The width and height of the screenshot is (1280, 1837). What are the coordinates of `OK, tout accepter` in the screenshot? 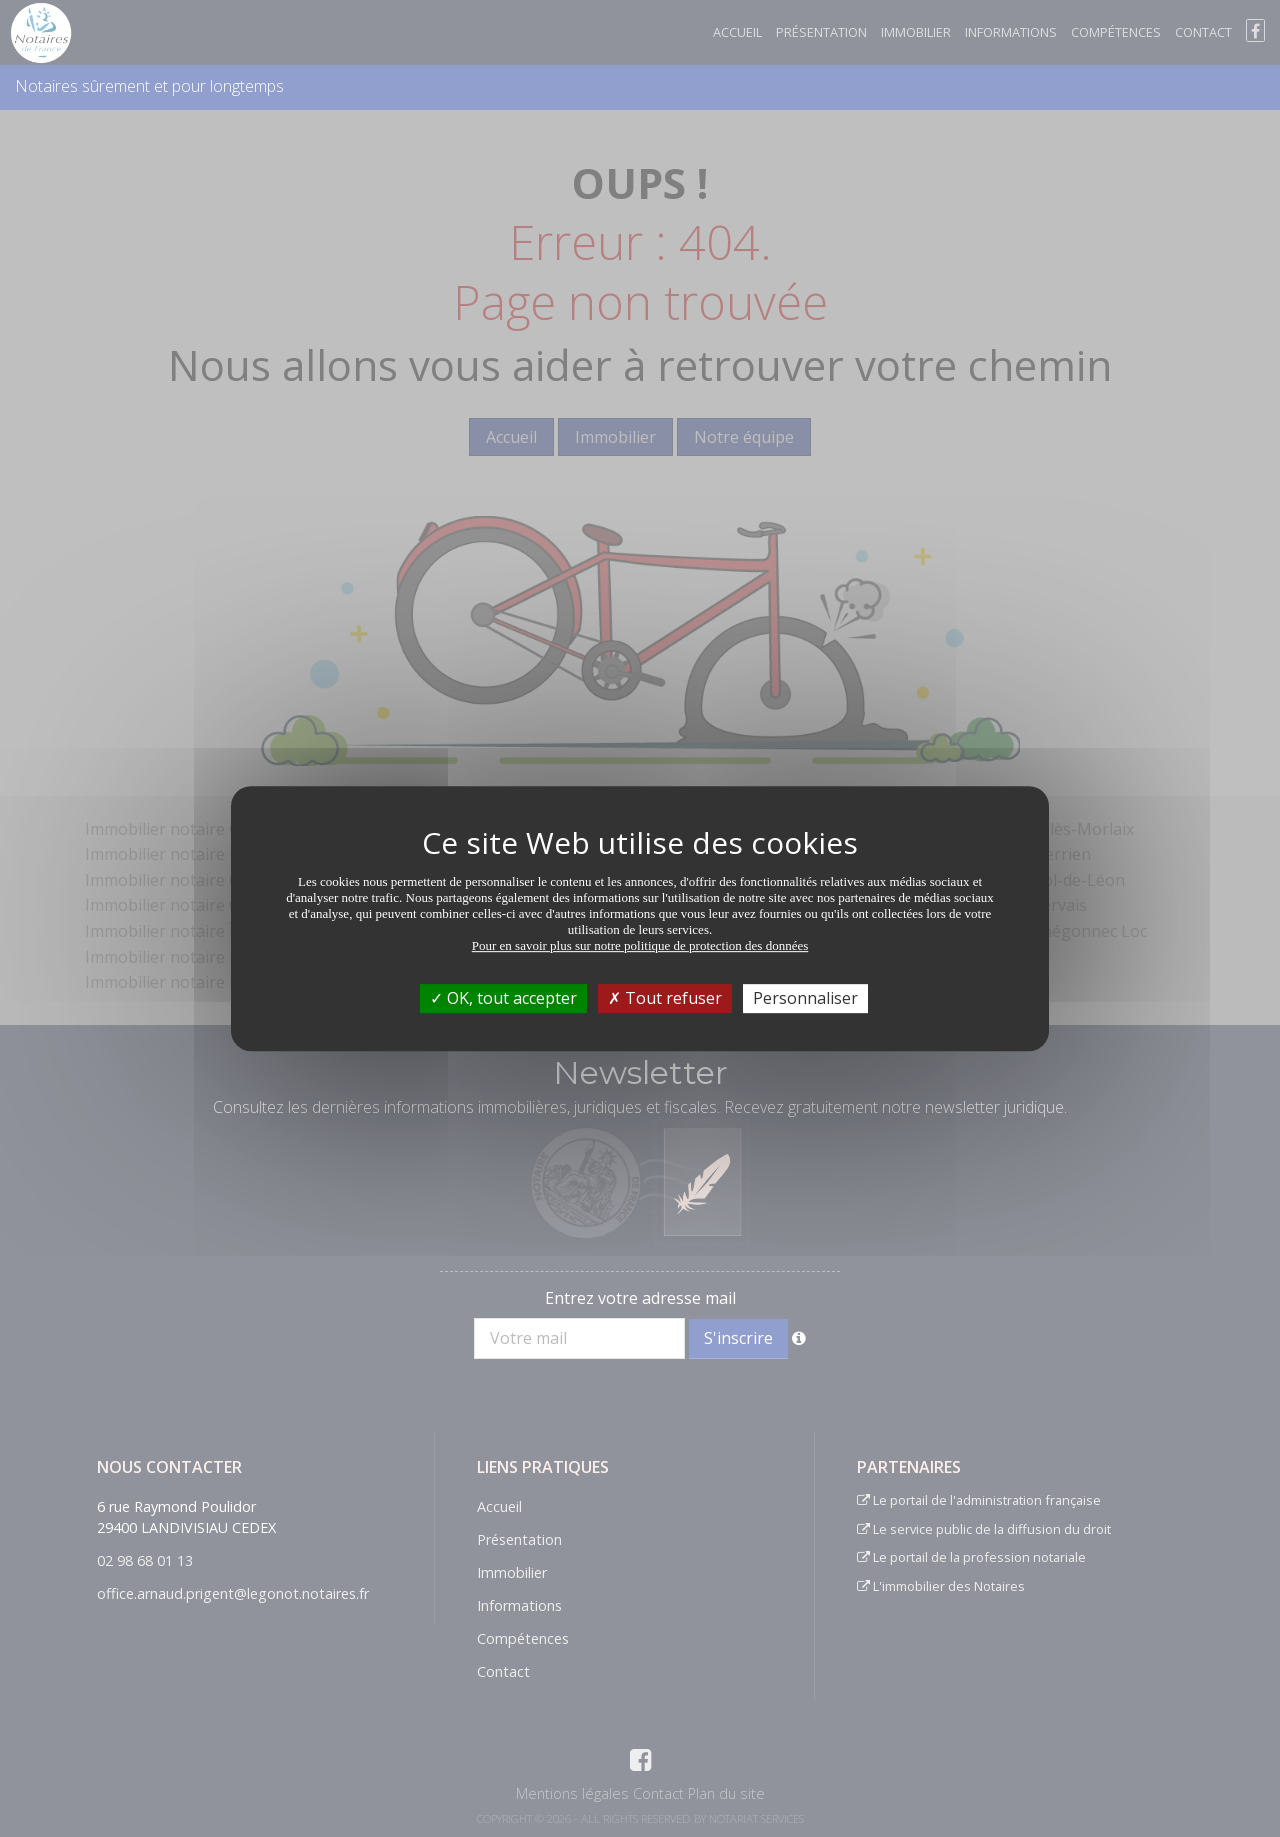 It's located at (503, 998).